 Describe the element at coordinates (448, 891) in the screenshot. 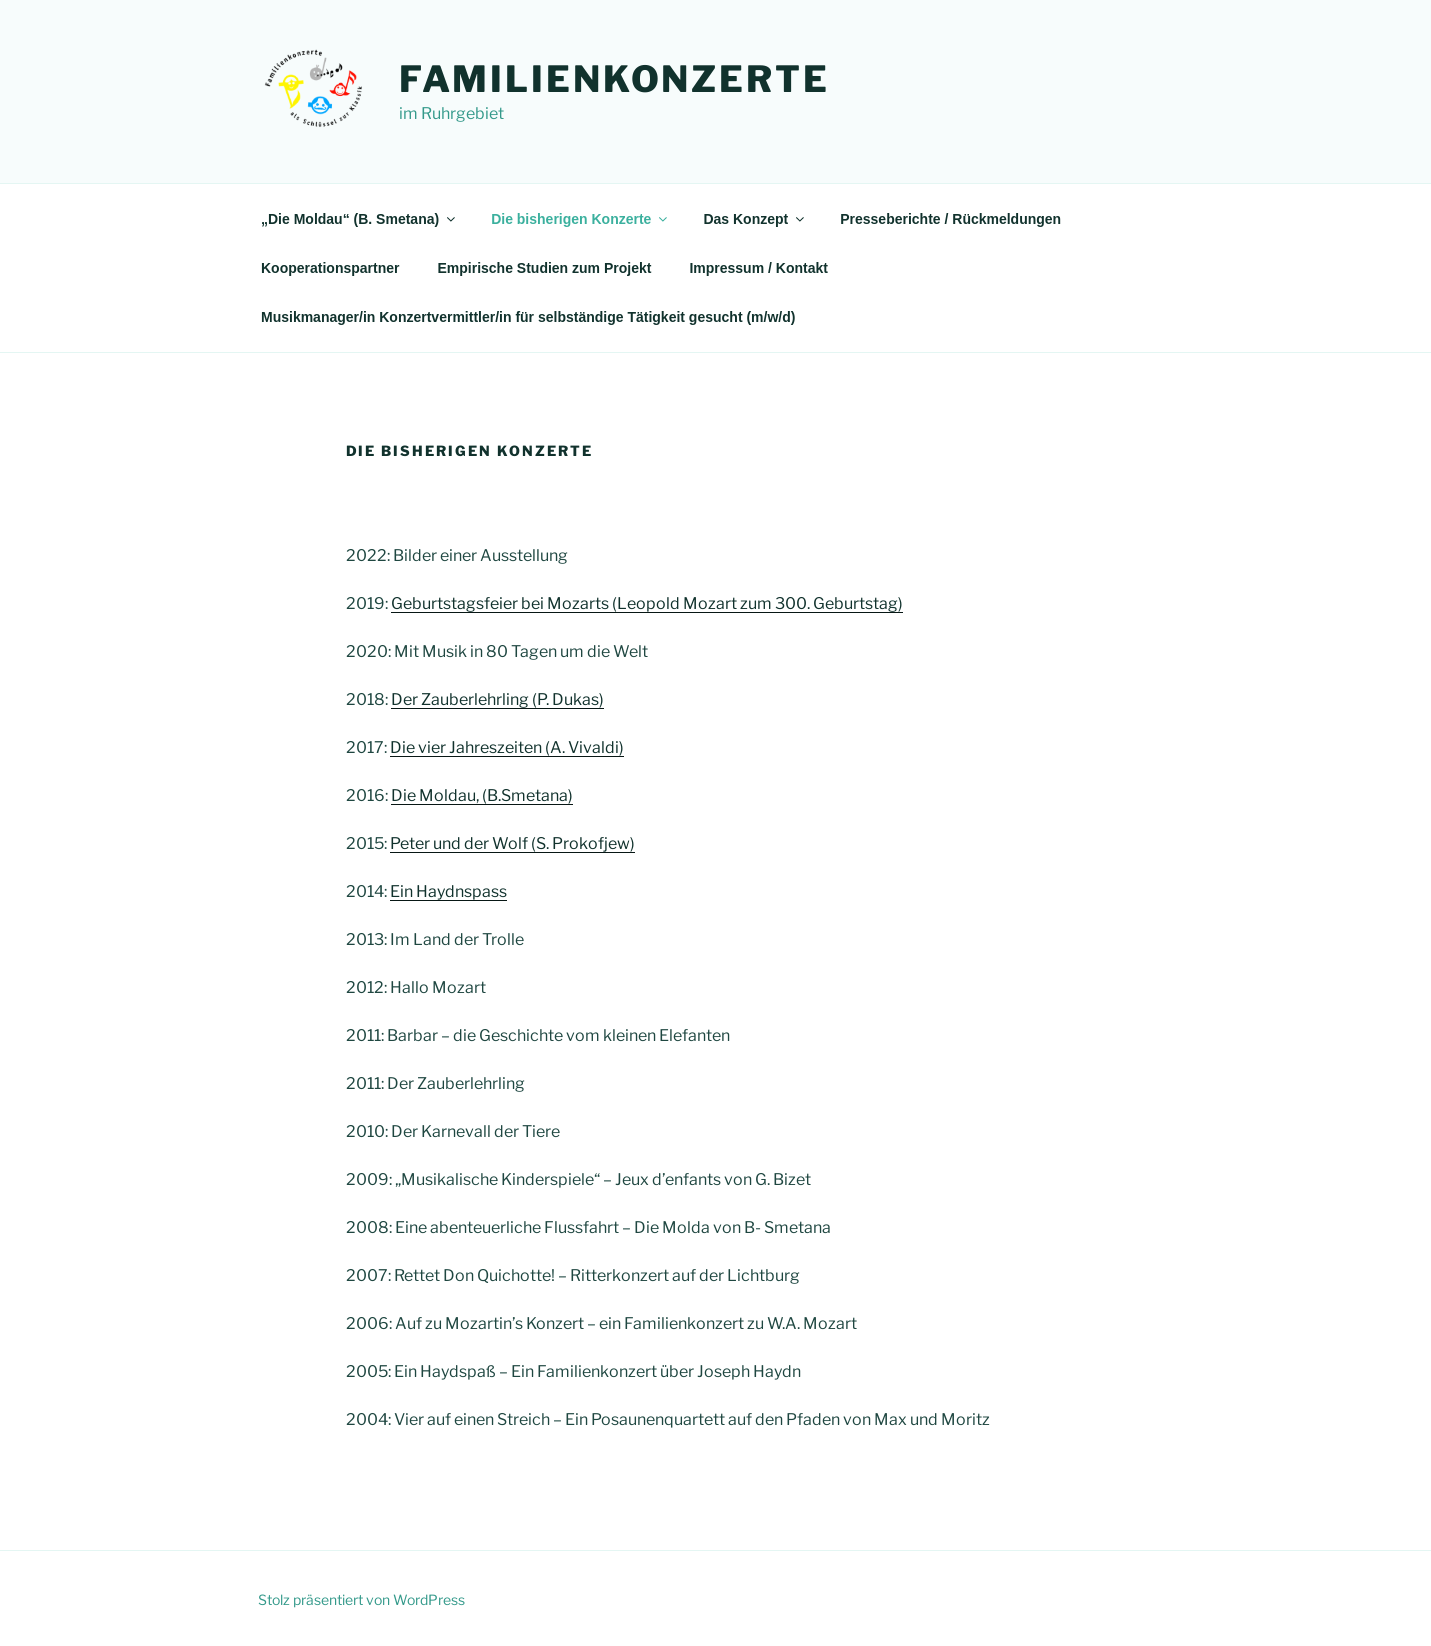

I see `Ein Haydnspass` at that location.